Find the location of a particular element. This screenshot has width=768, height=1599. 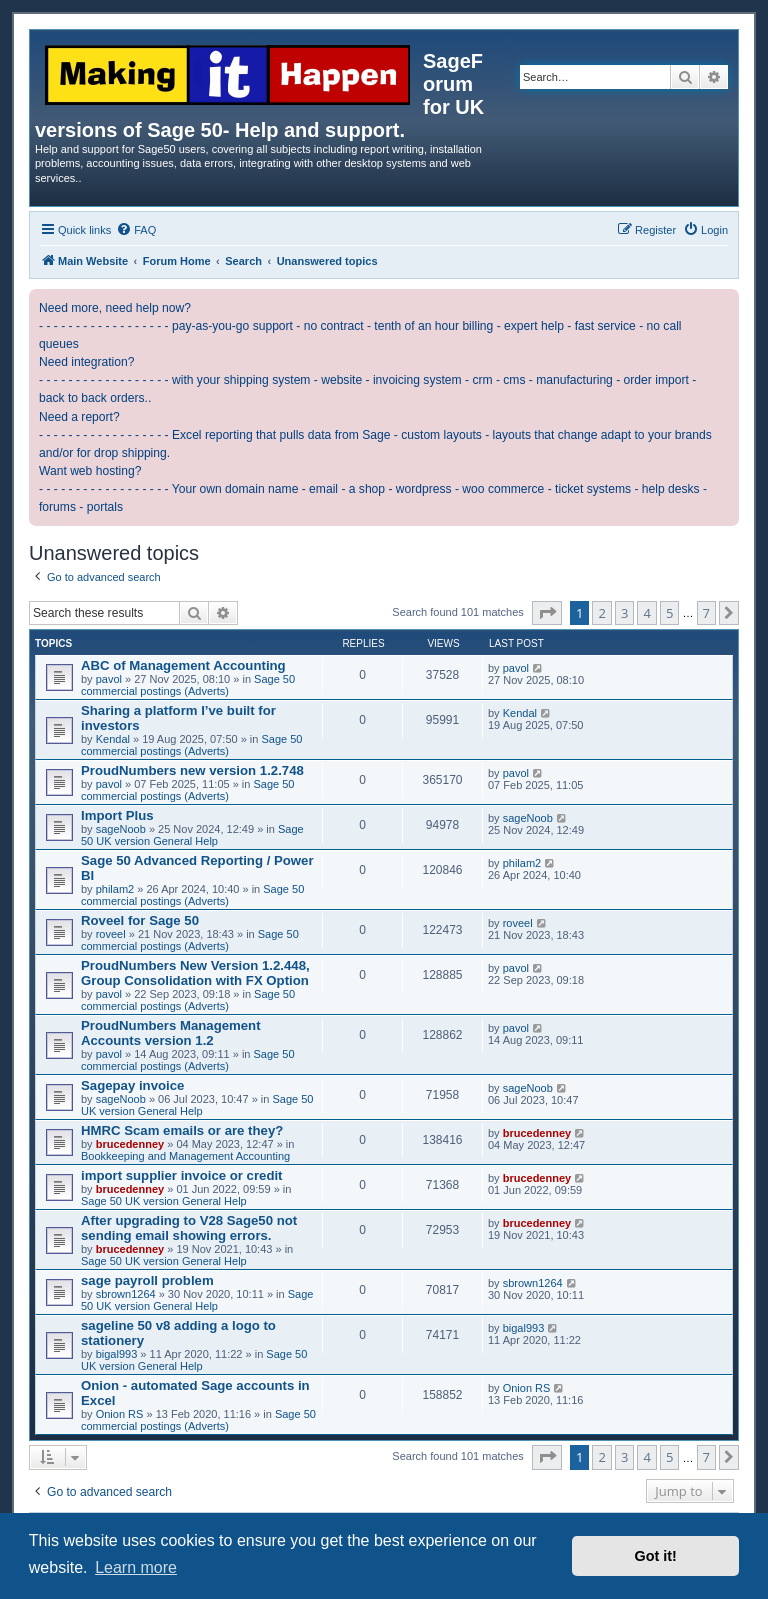

import supplier invoice or credit is located at coordinates (182, 1175).